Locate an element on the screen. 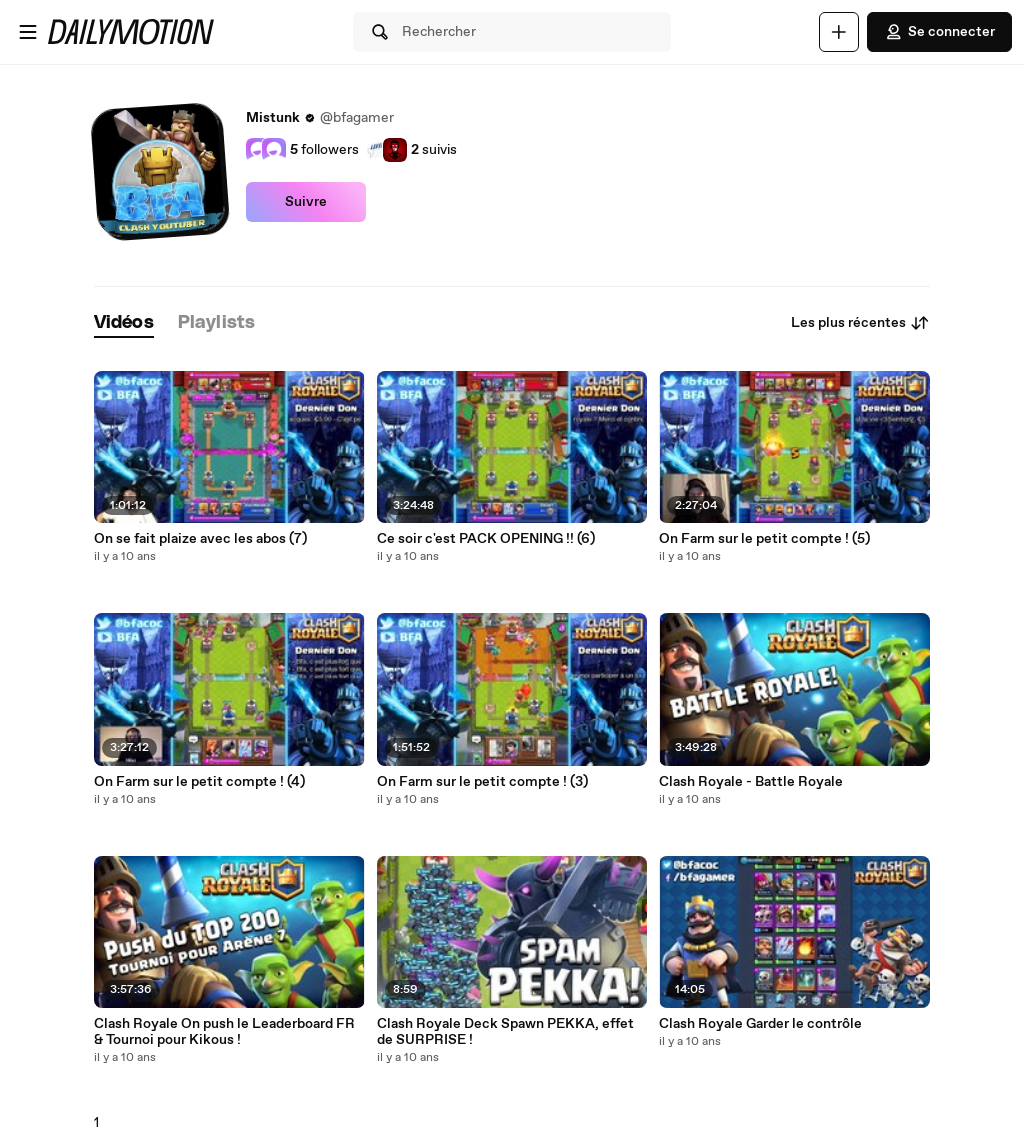 This screenshot has width=1024, height=1146. [tab] is located at coordinates (124, 323).